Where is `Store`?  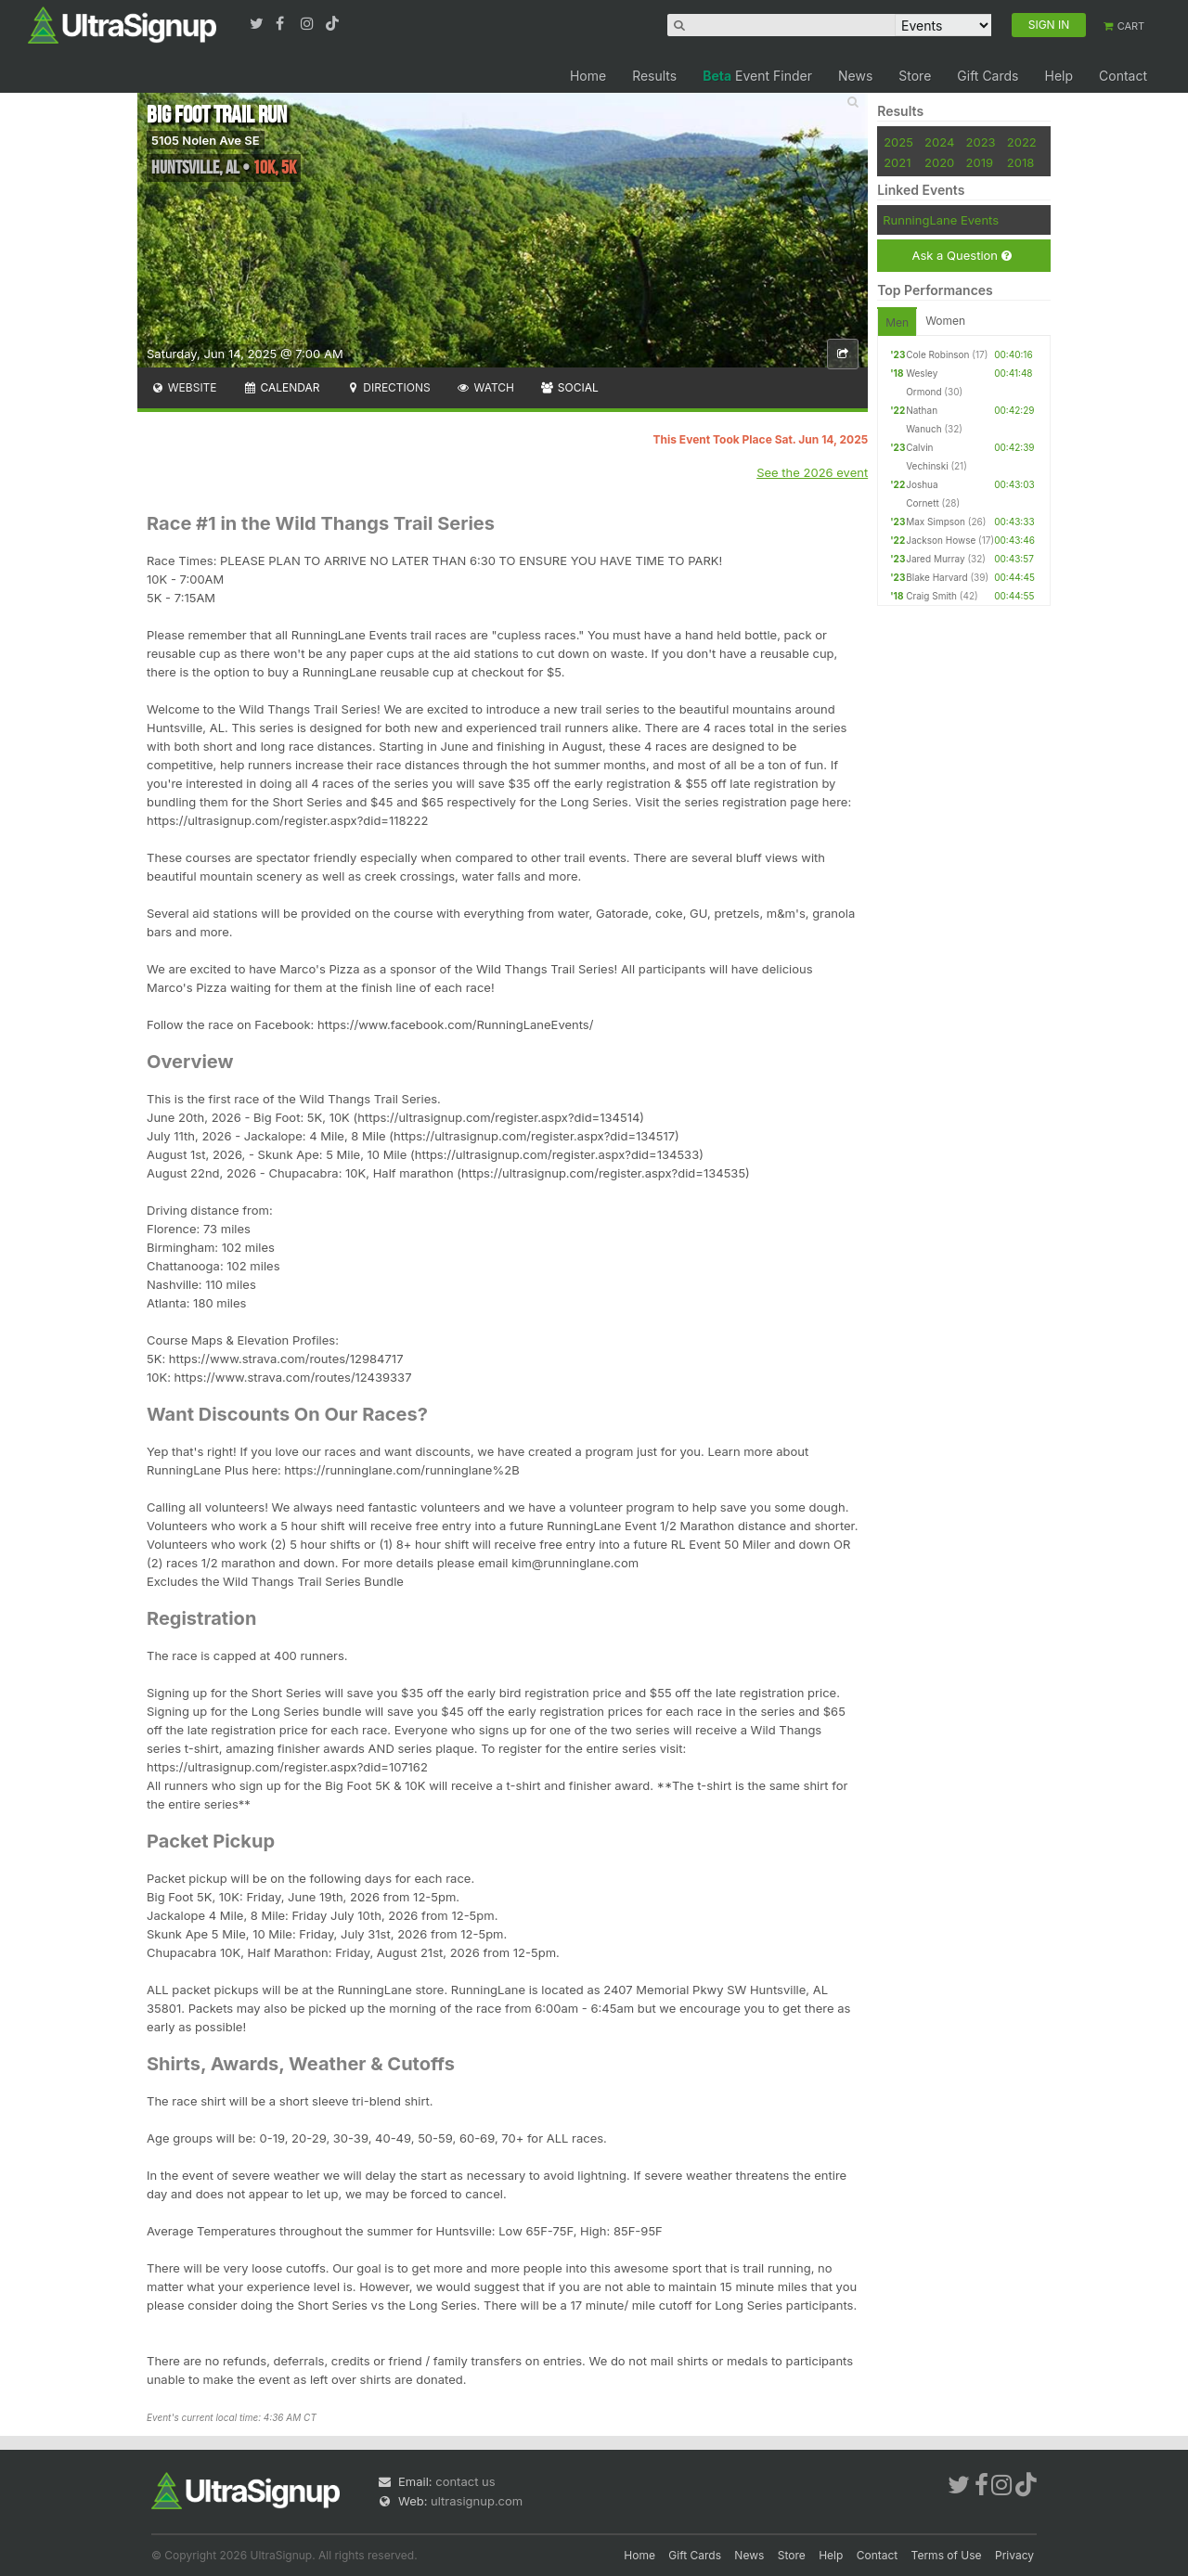 Store is located at coordinates (914, 76).